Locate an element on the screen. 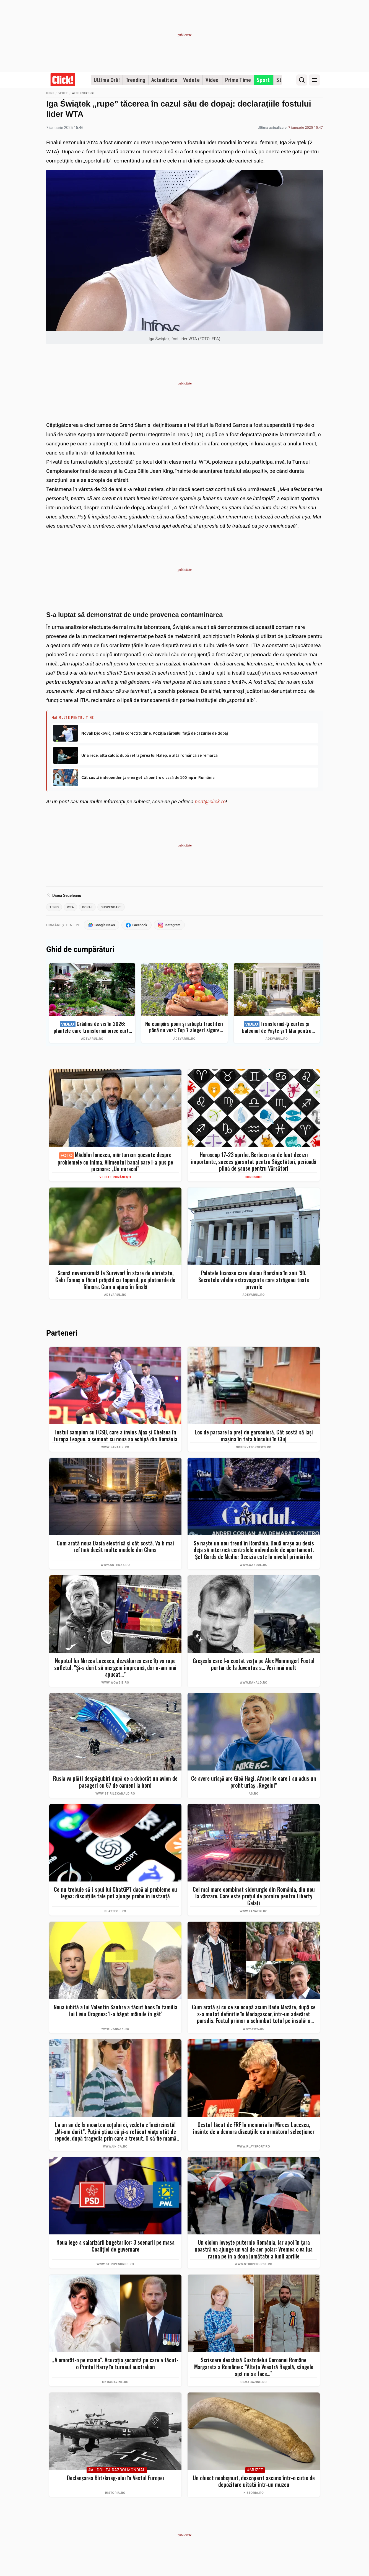  Greșeala care l-a costat viața pe Alex Manninger! Fostul portar de la Juventus a... Vezi mai mult is located at coordinates (254, 1665).